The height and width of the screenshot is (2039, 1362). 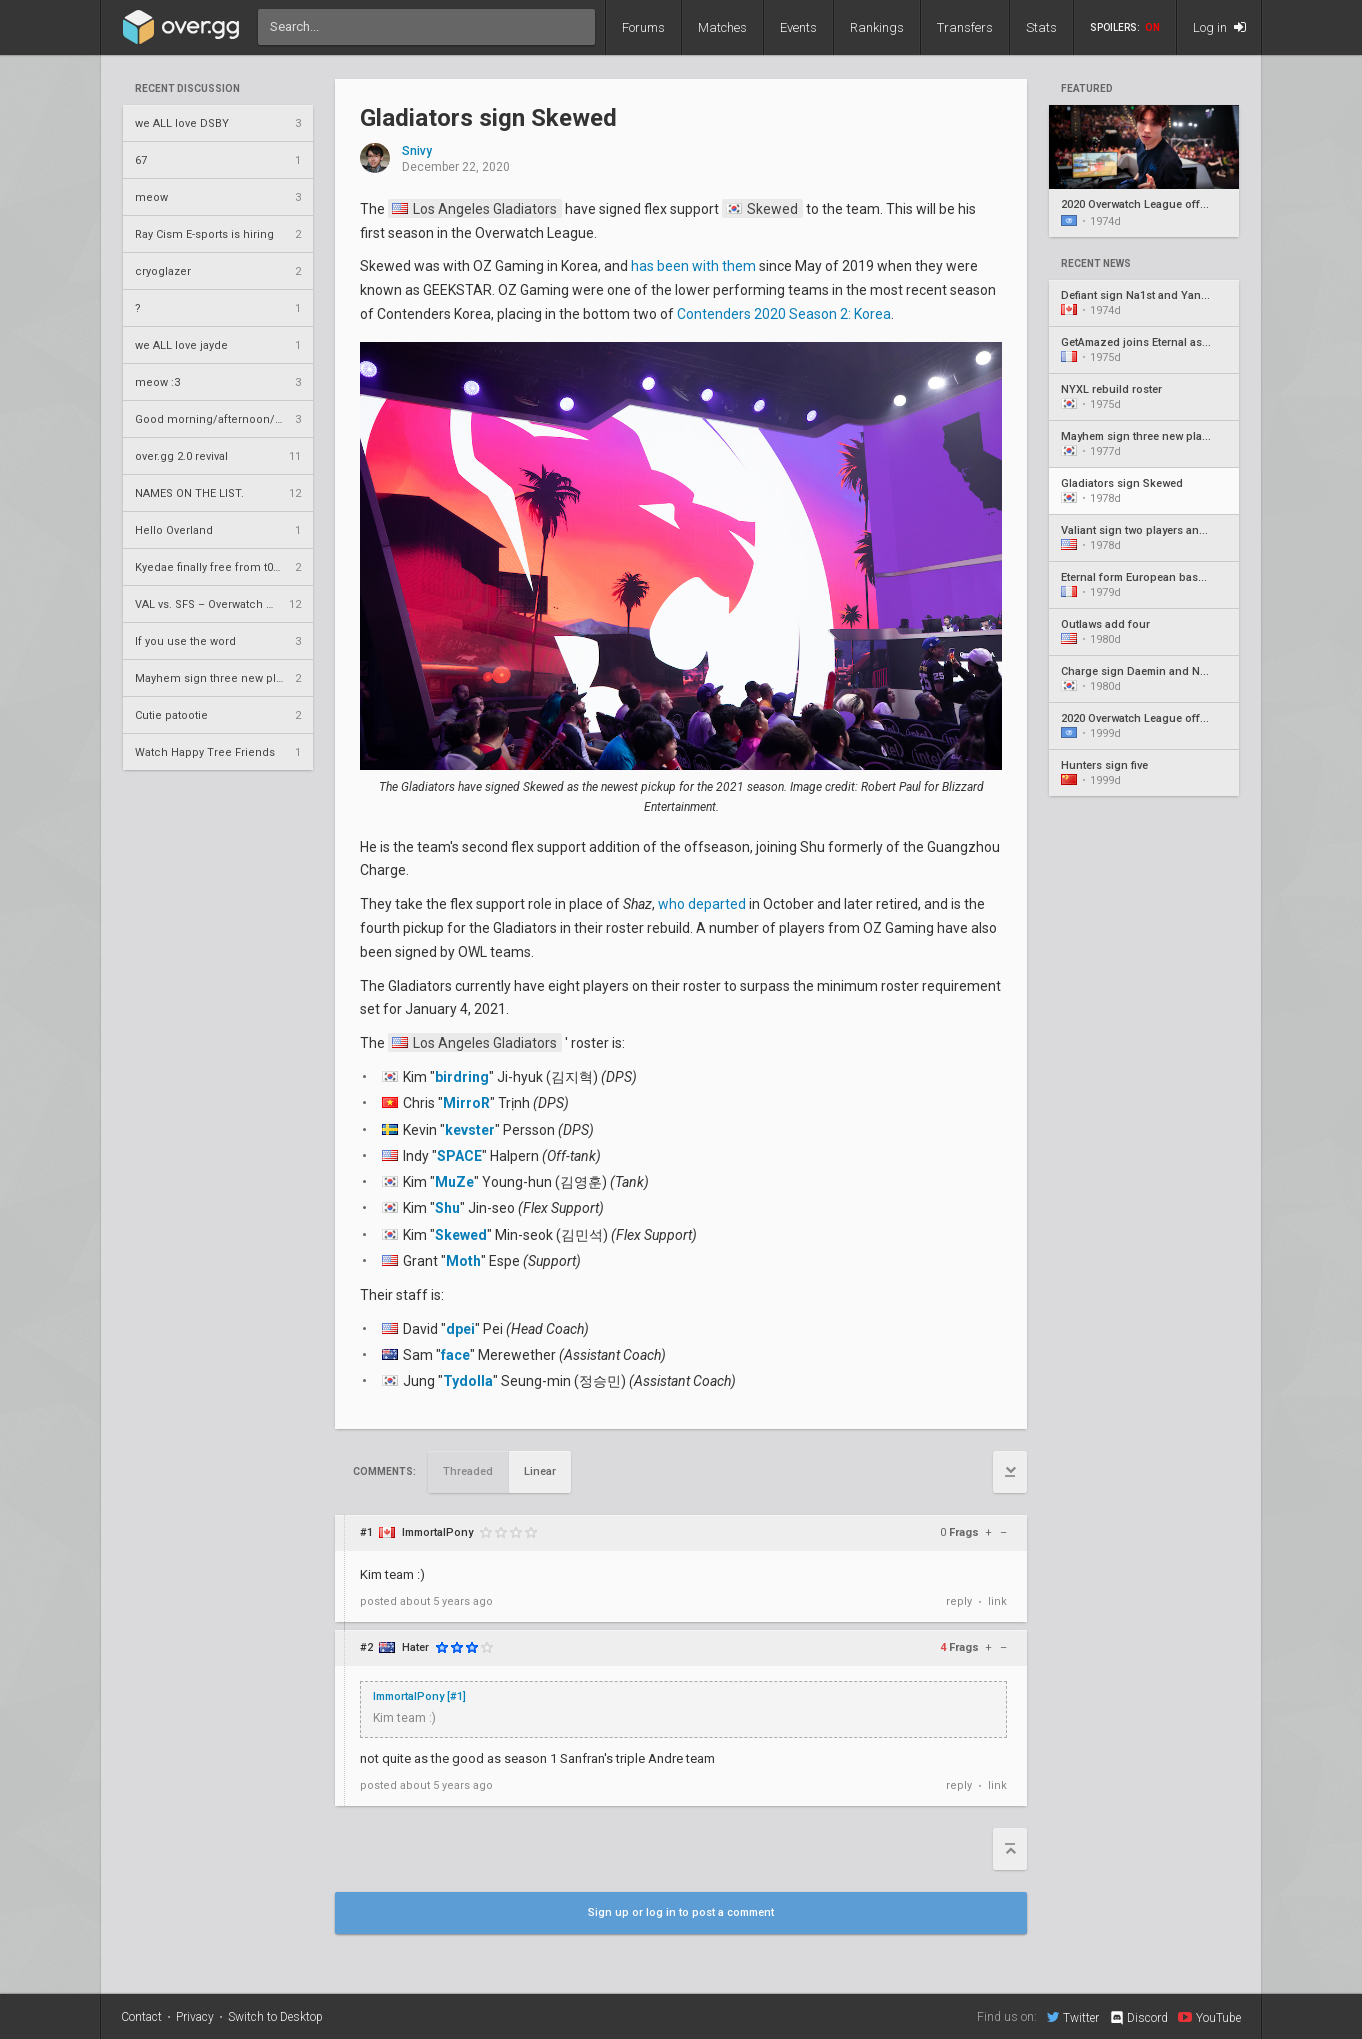 I want to click on has been with them, so click(x=693, y=266).